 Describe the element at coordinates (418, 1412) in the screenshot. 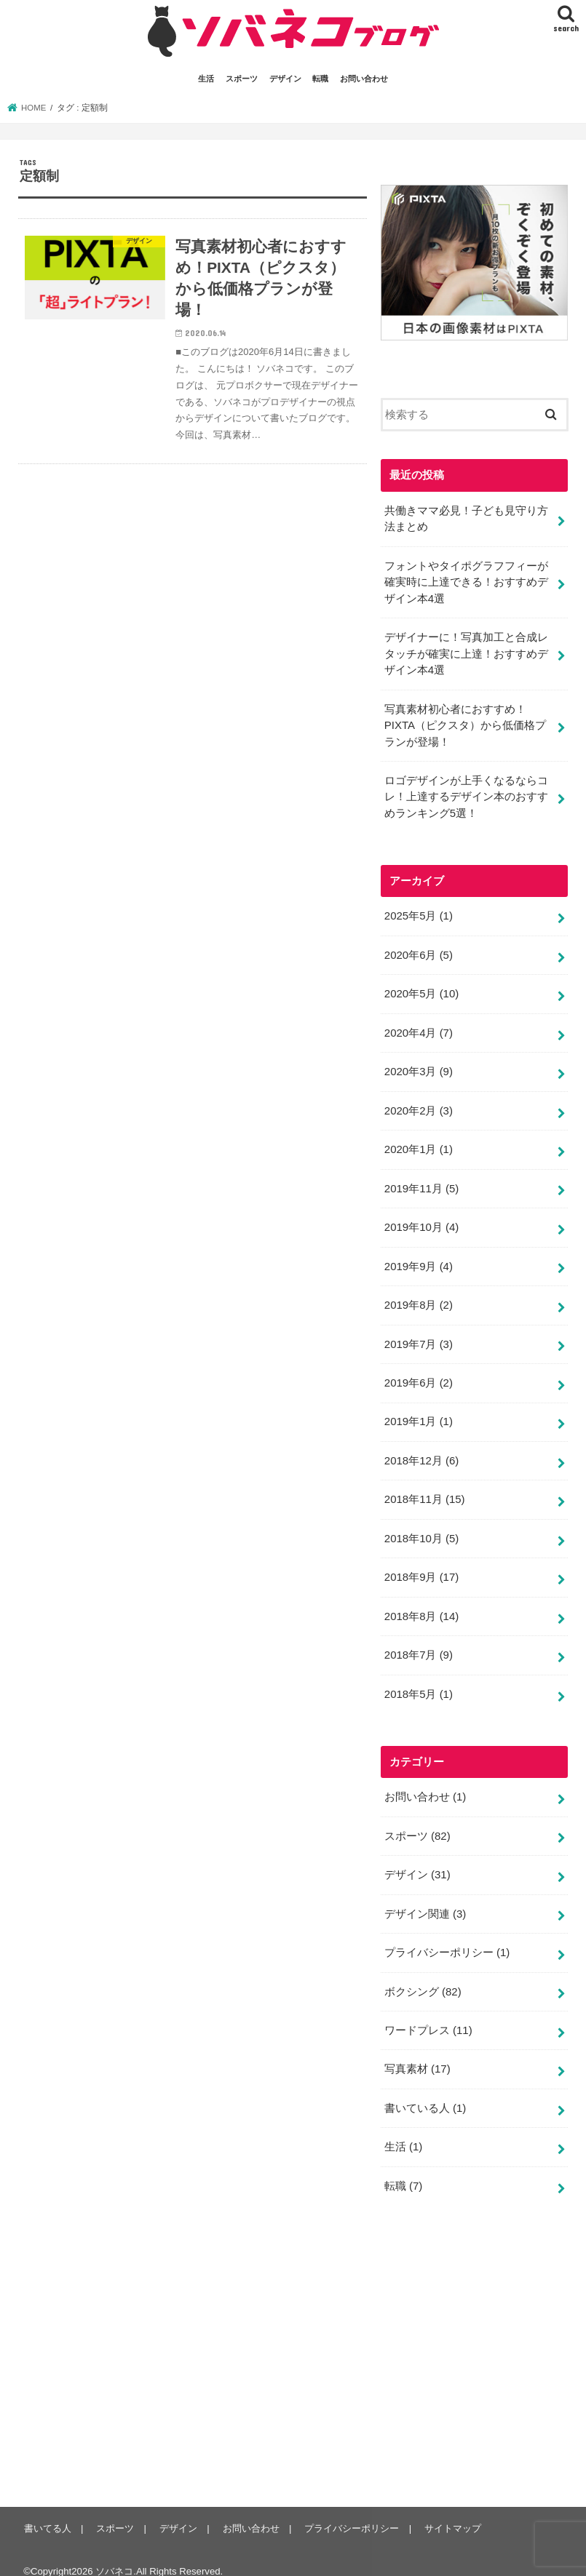

I see `2019年1月 (1)` at that location.